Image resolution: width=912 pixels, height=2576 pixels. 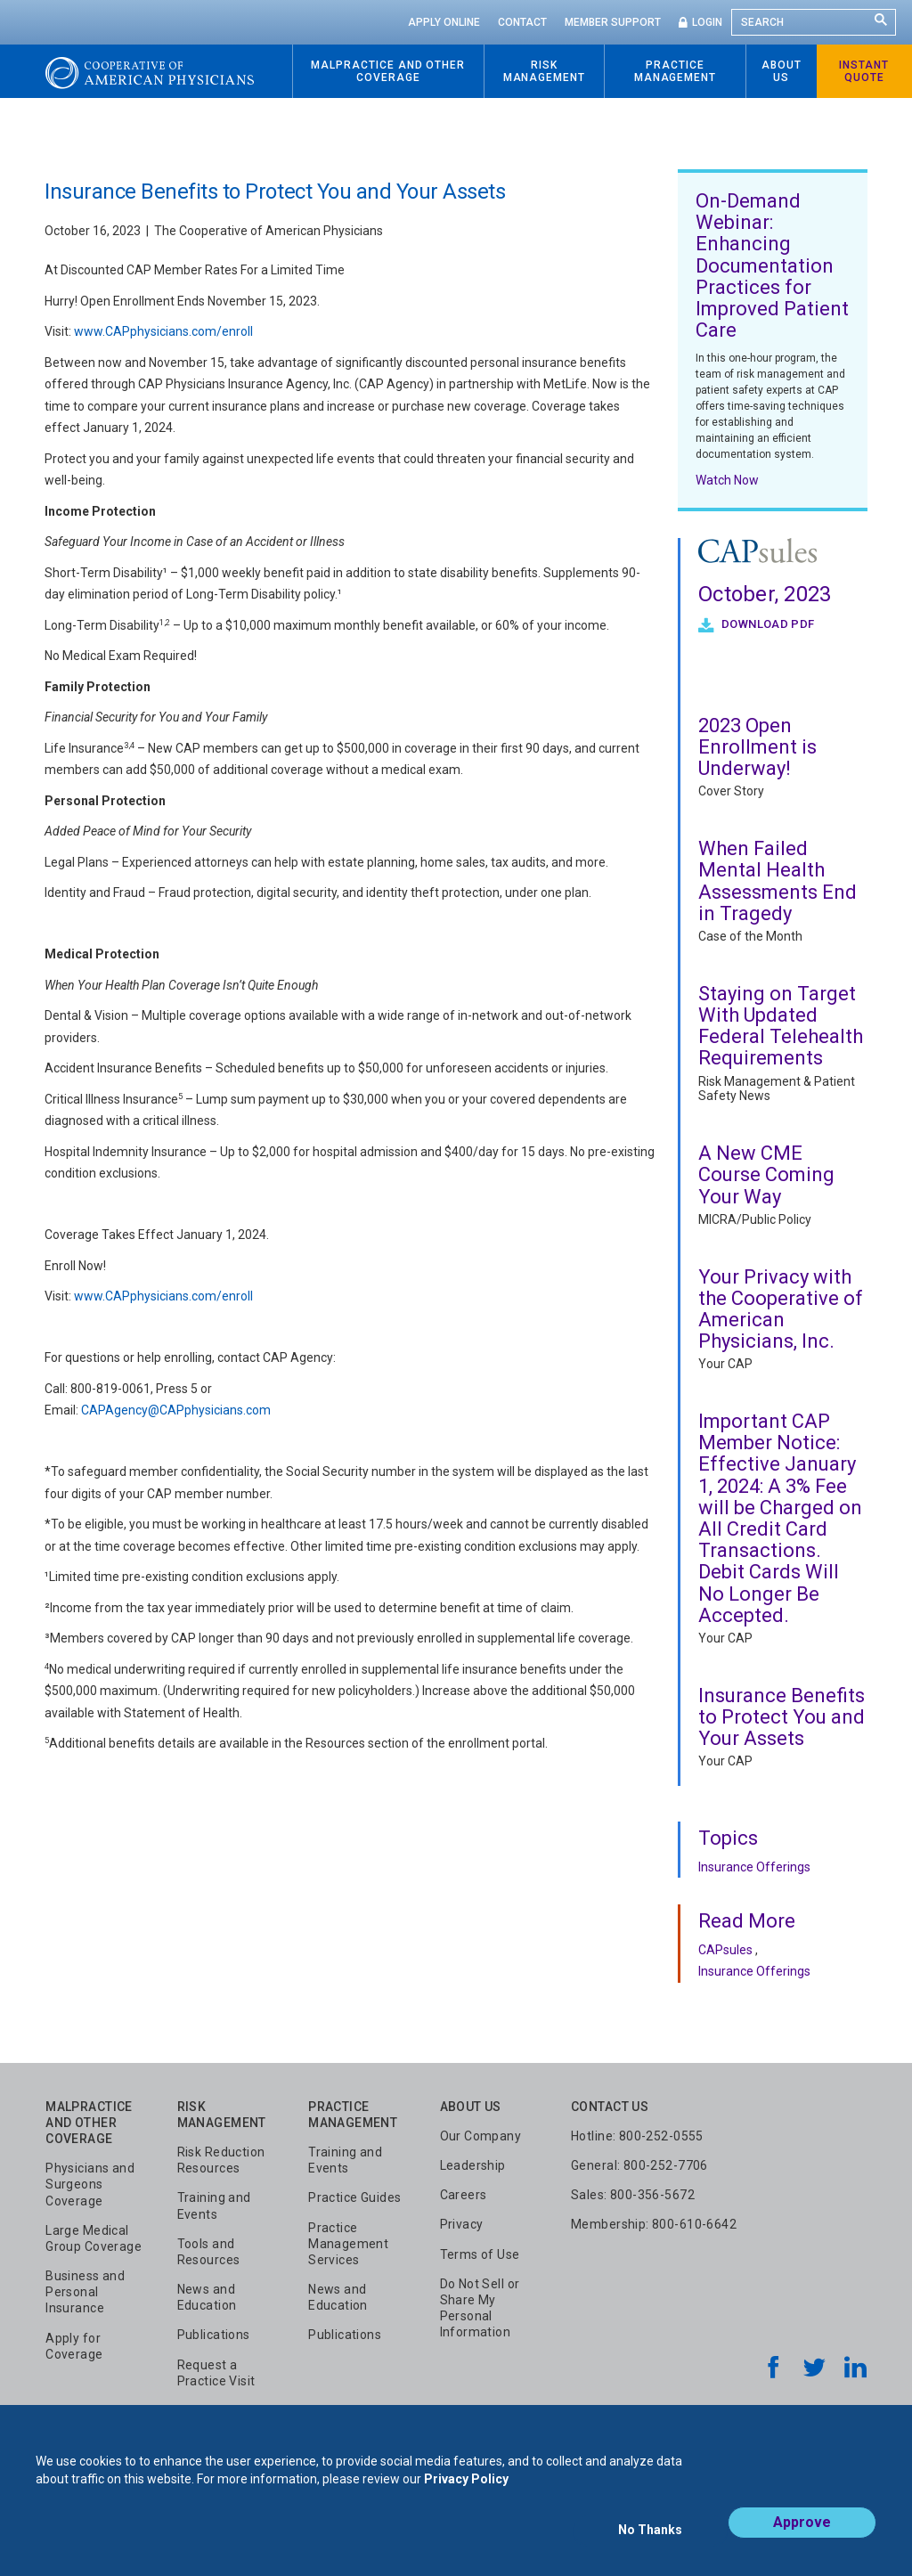 What do you see at coordinates (481, 2136) in the screenshot?
I see `Our Company` at bounding box center [481, 2136].